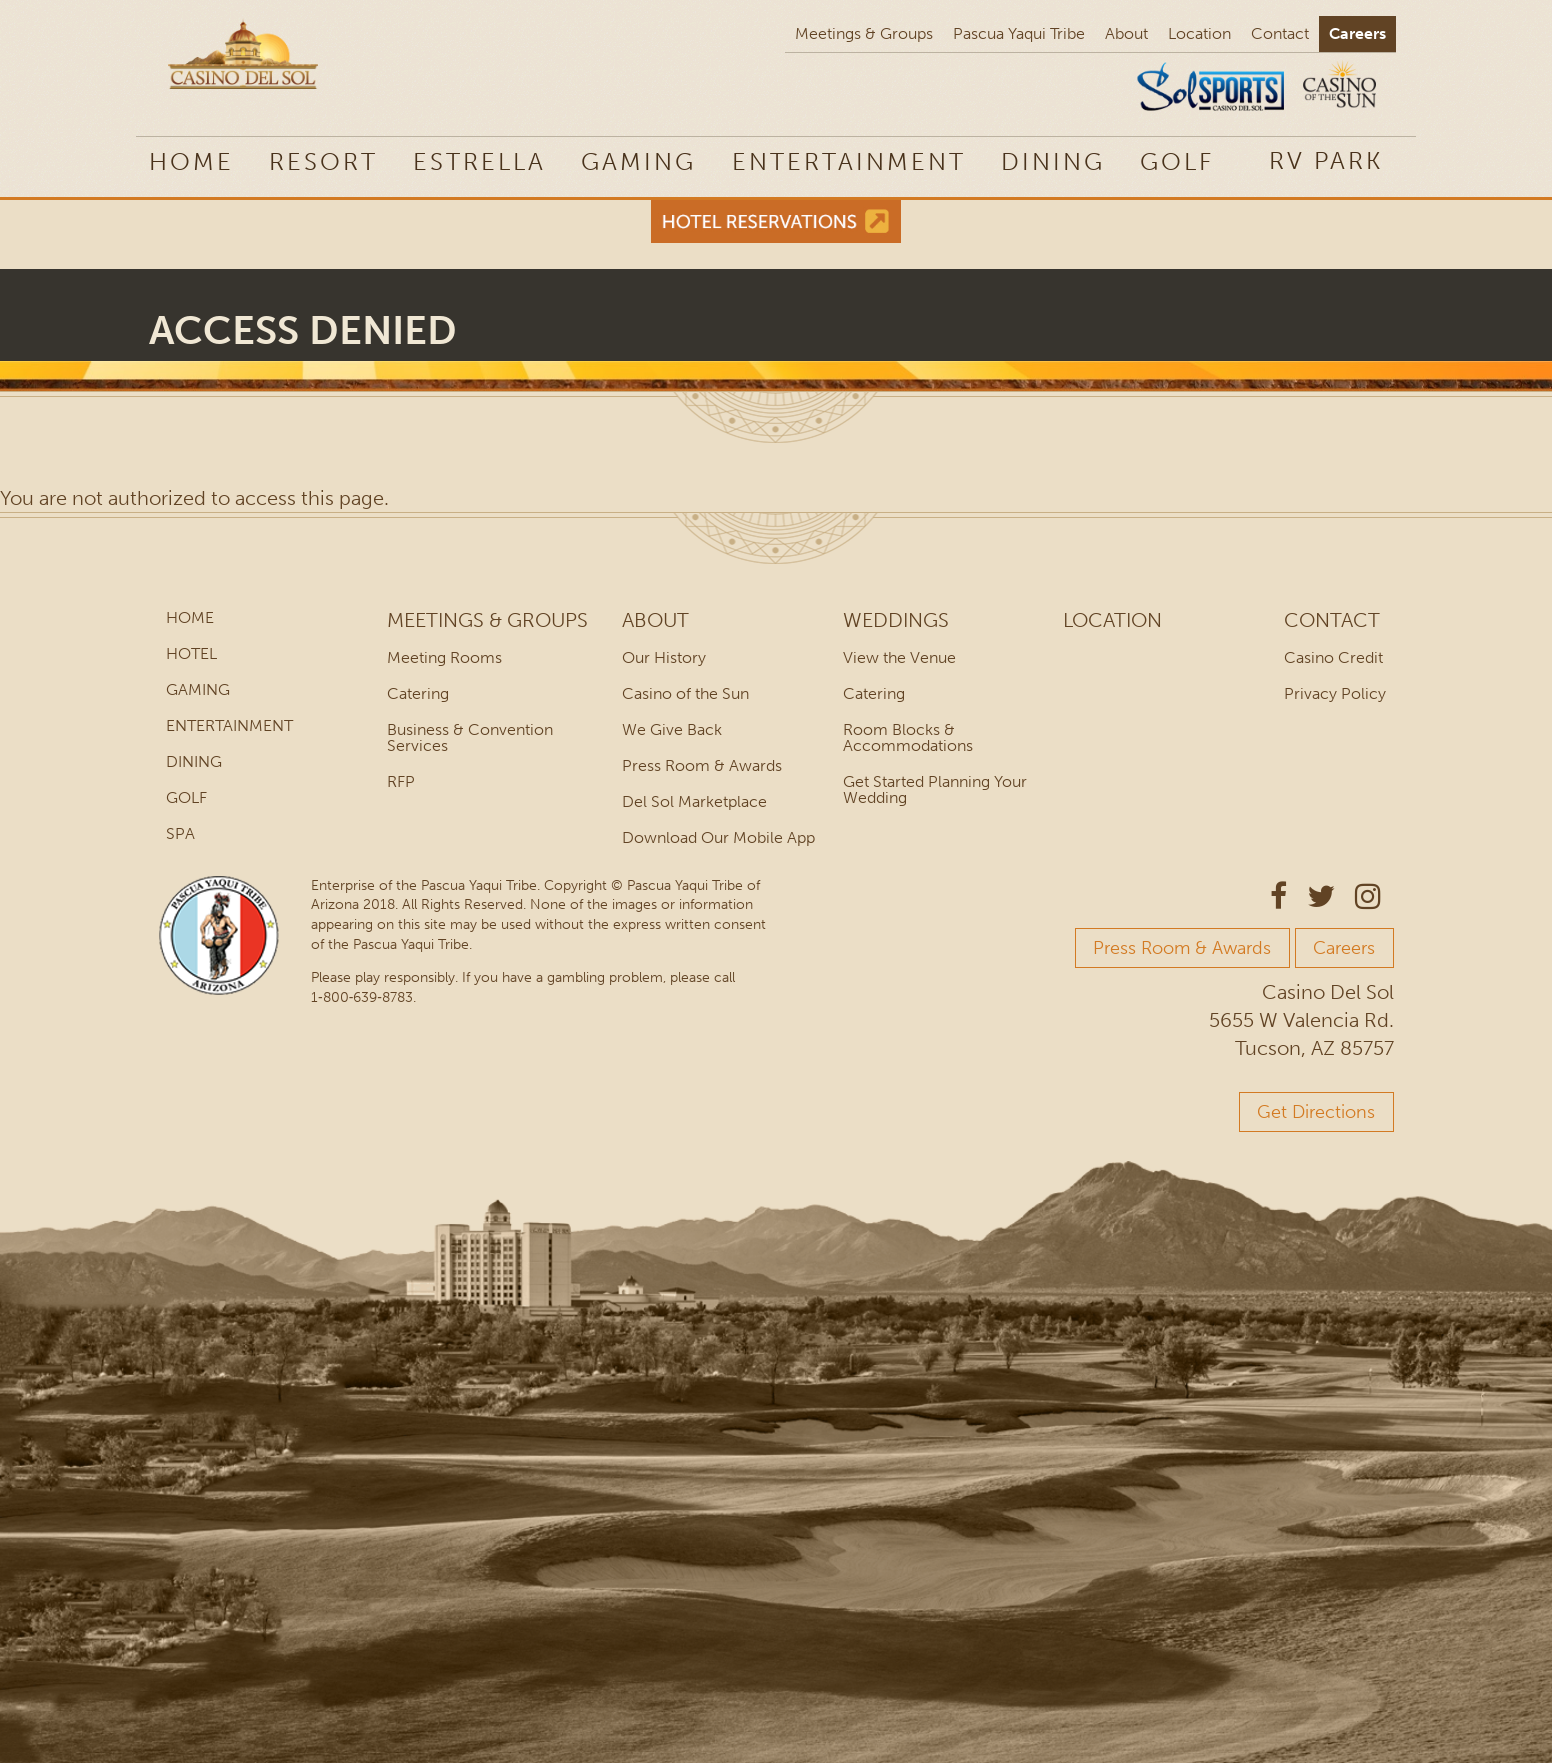 The image size is (1552, 1763). Describe the element at coordinates (1053, 161) in the screenshot. I see `Dining` at that location.